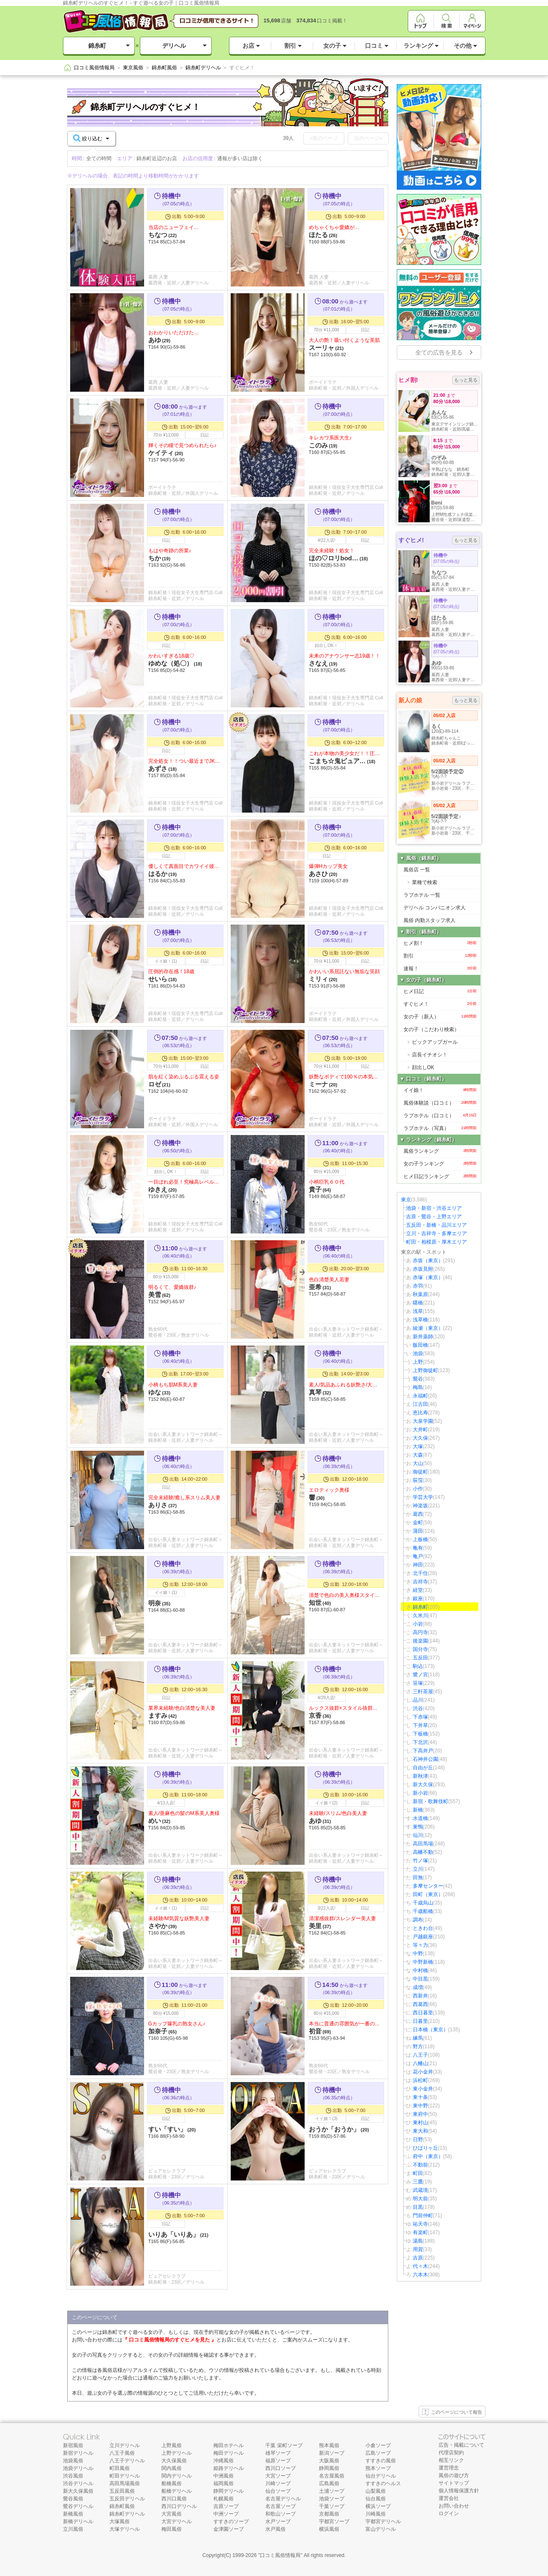 Image resolution: width=548 pixels, height=2576 pixels. What do you see at coordinates (440, 1004) in the screenshot?
I see `すぐヒメ！` at bounding box center [440, 1004].